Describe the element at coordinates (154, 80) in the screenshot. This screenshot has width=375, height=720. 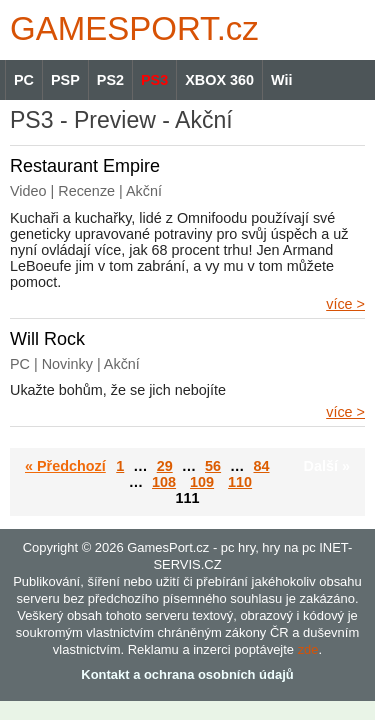
I see `PS3` at that location.